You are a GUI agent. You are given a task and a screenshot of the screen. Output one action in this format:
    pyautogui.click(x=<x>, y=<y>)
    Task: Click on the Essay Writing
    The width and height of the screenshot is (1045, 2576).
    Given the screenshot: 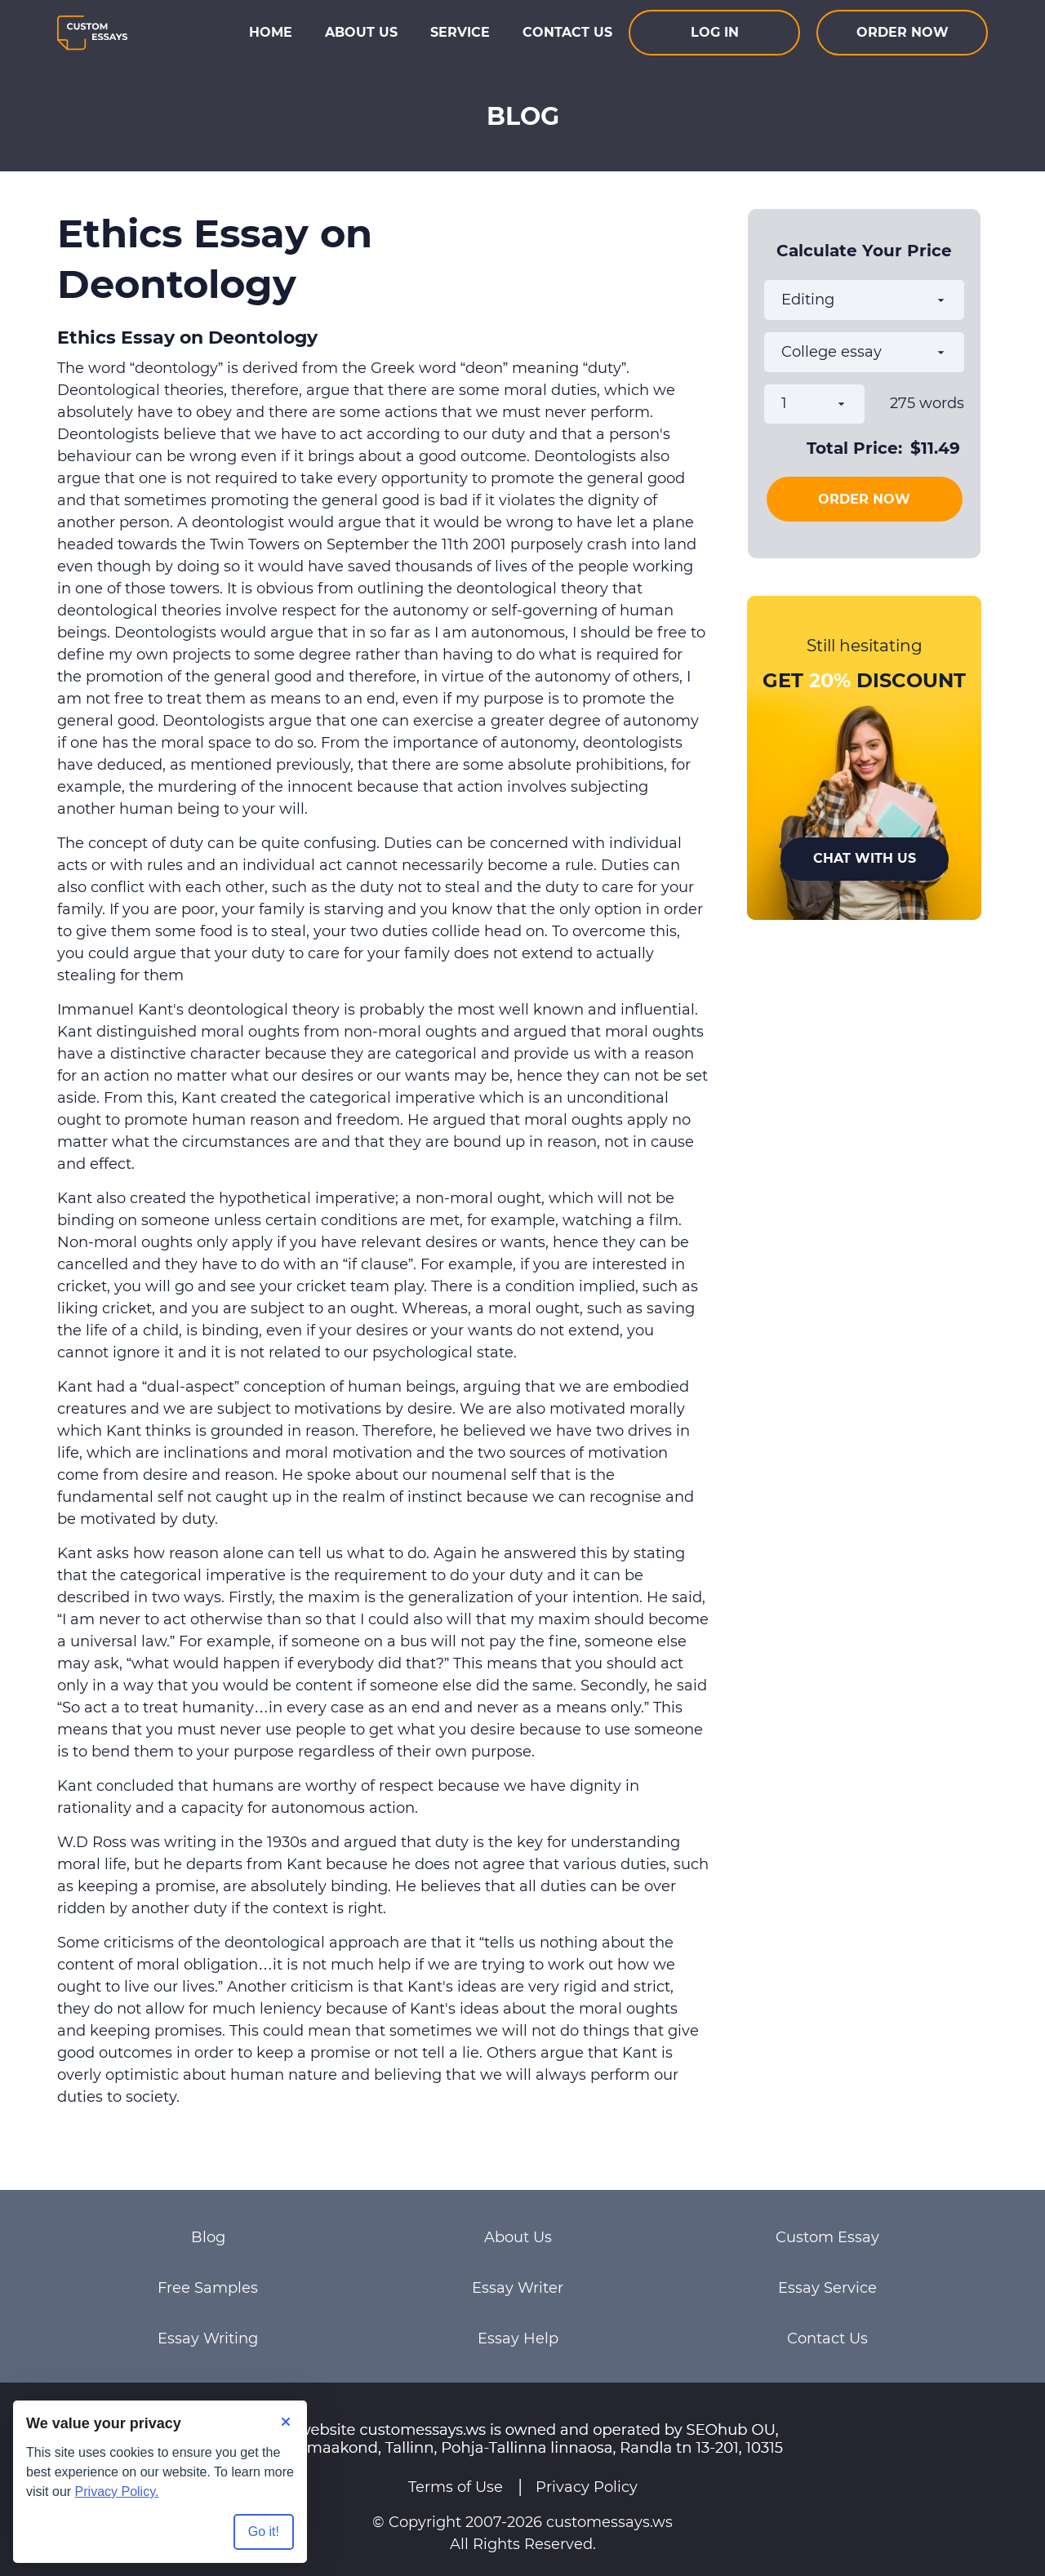 What is the action you would take?
    pyautogui.click(x=208, y=2338)
    